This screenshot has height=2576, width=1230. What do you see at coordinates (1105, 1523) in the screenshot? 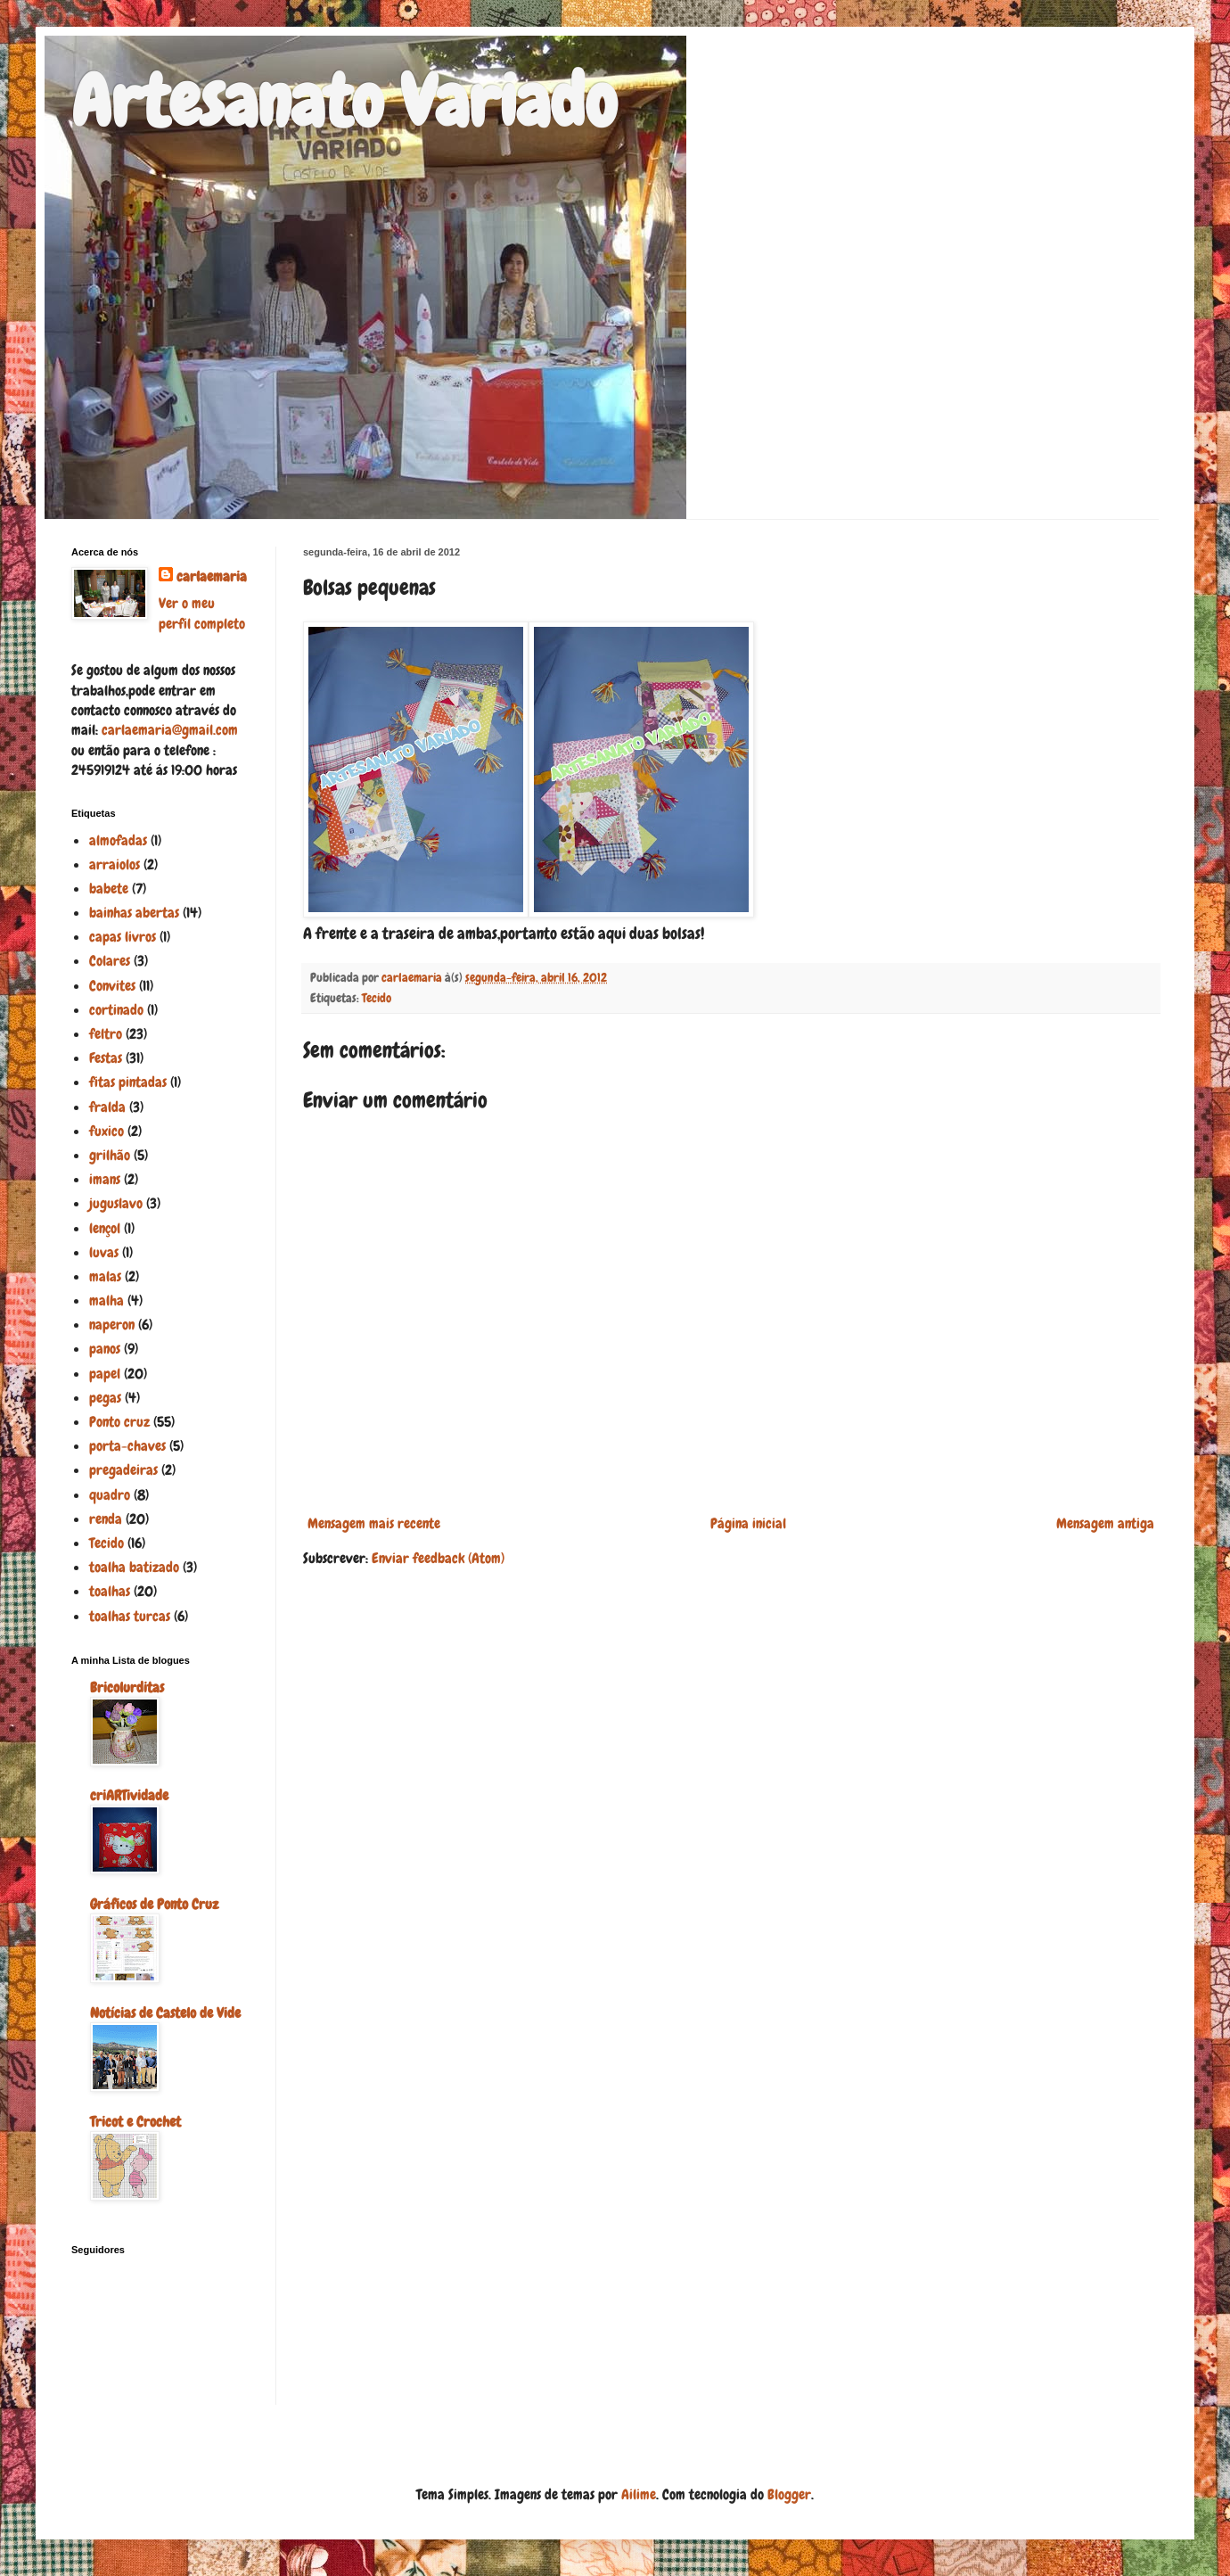
I see `Mensagem antiga` at bounding box center [1105, 1523].